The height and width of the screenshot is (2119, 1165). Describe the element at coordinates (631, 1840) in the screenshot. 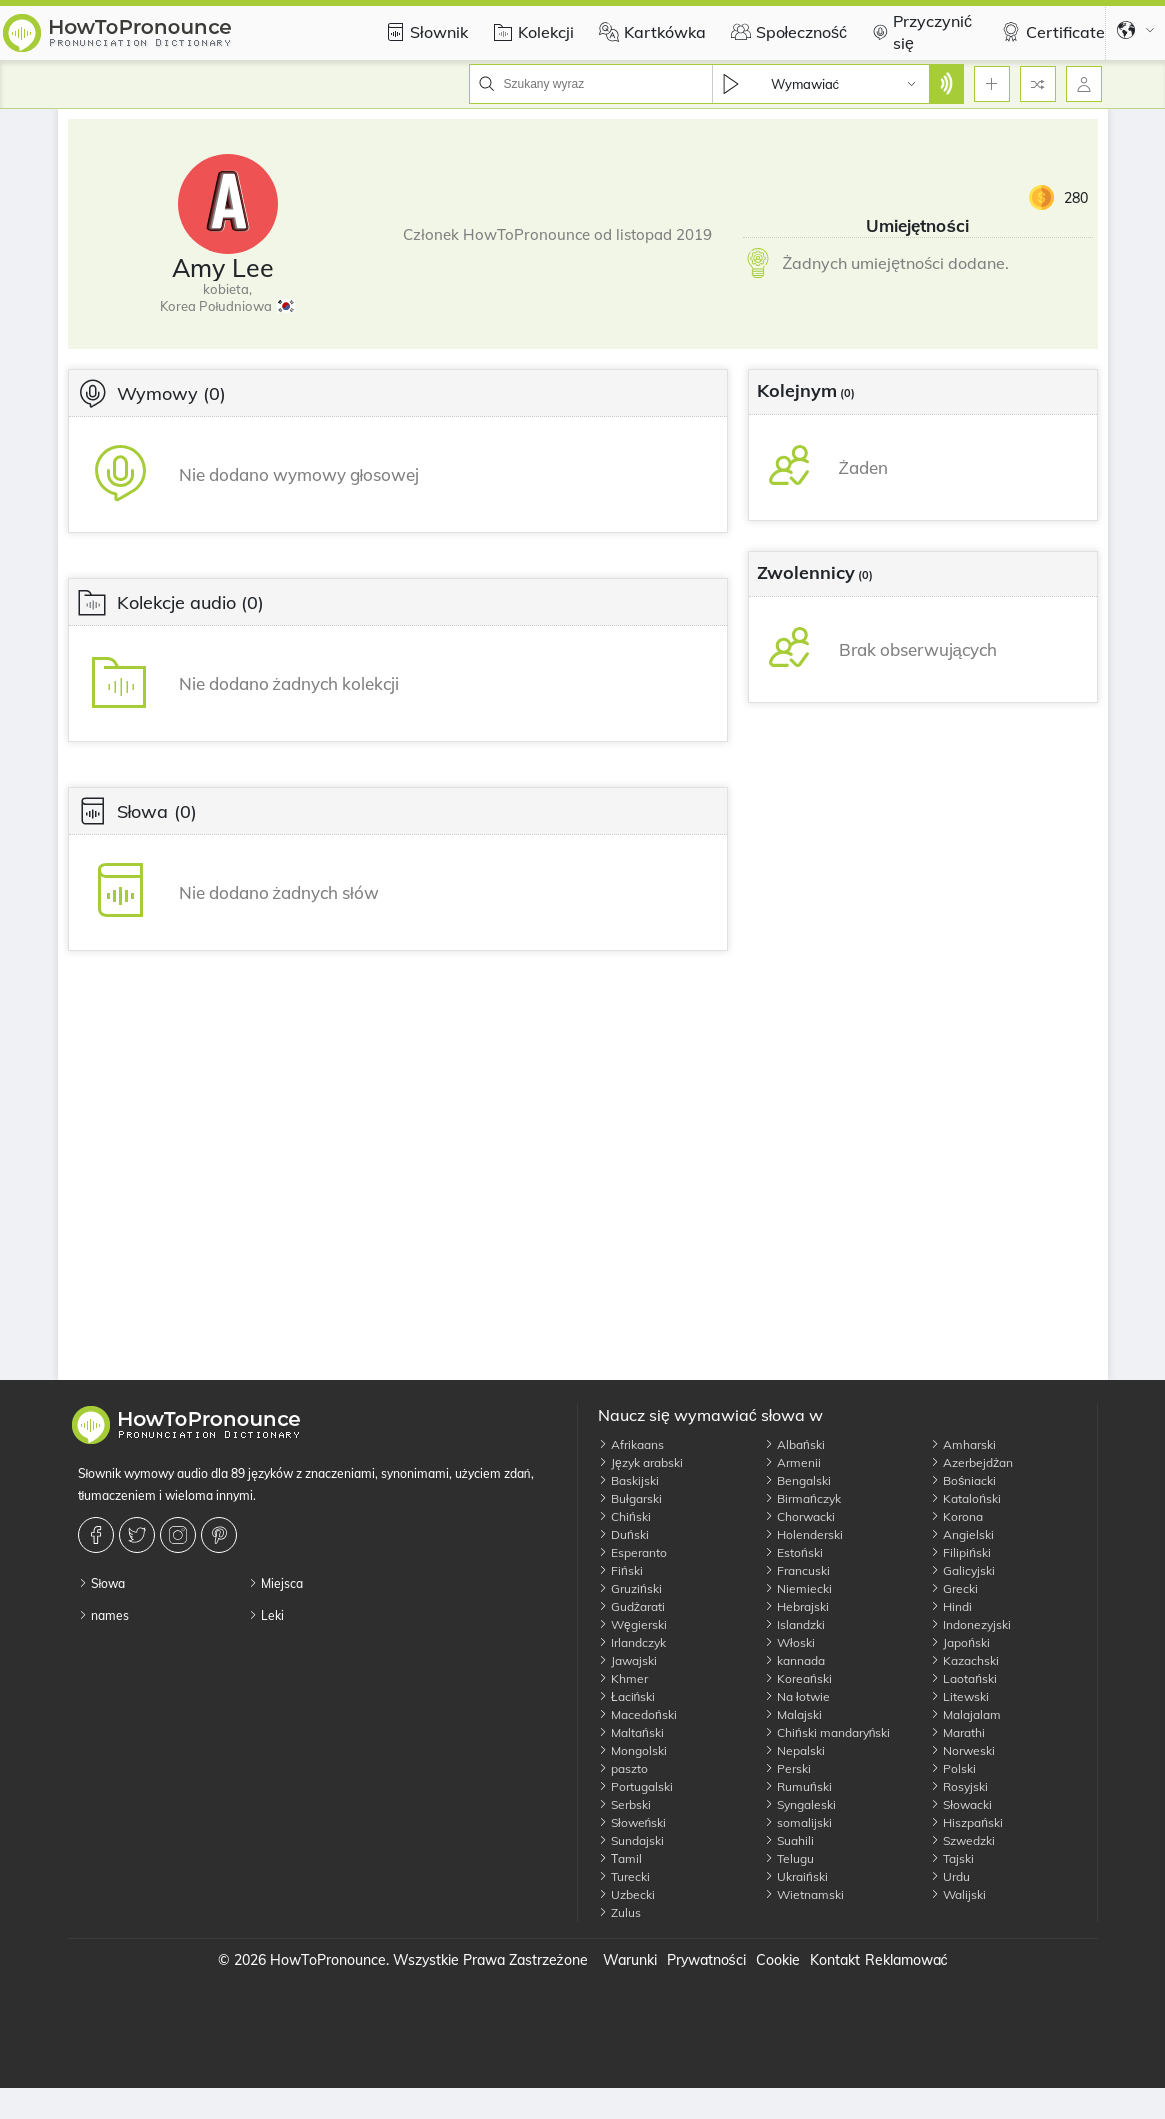

I see `Sundajski` at that location.